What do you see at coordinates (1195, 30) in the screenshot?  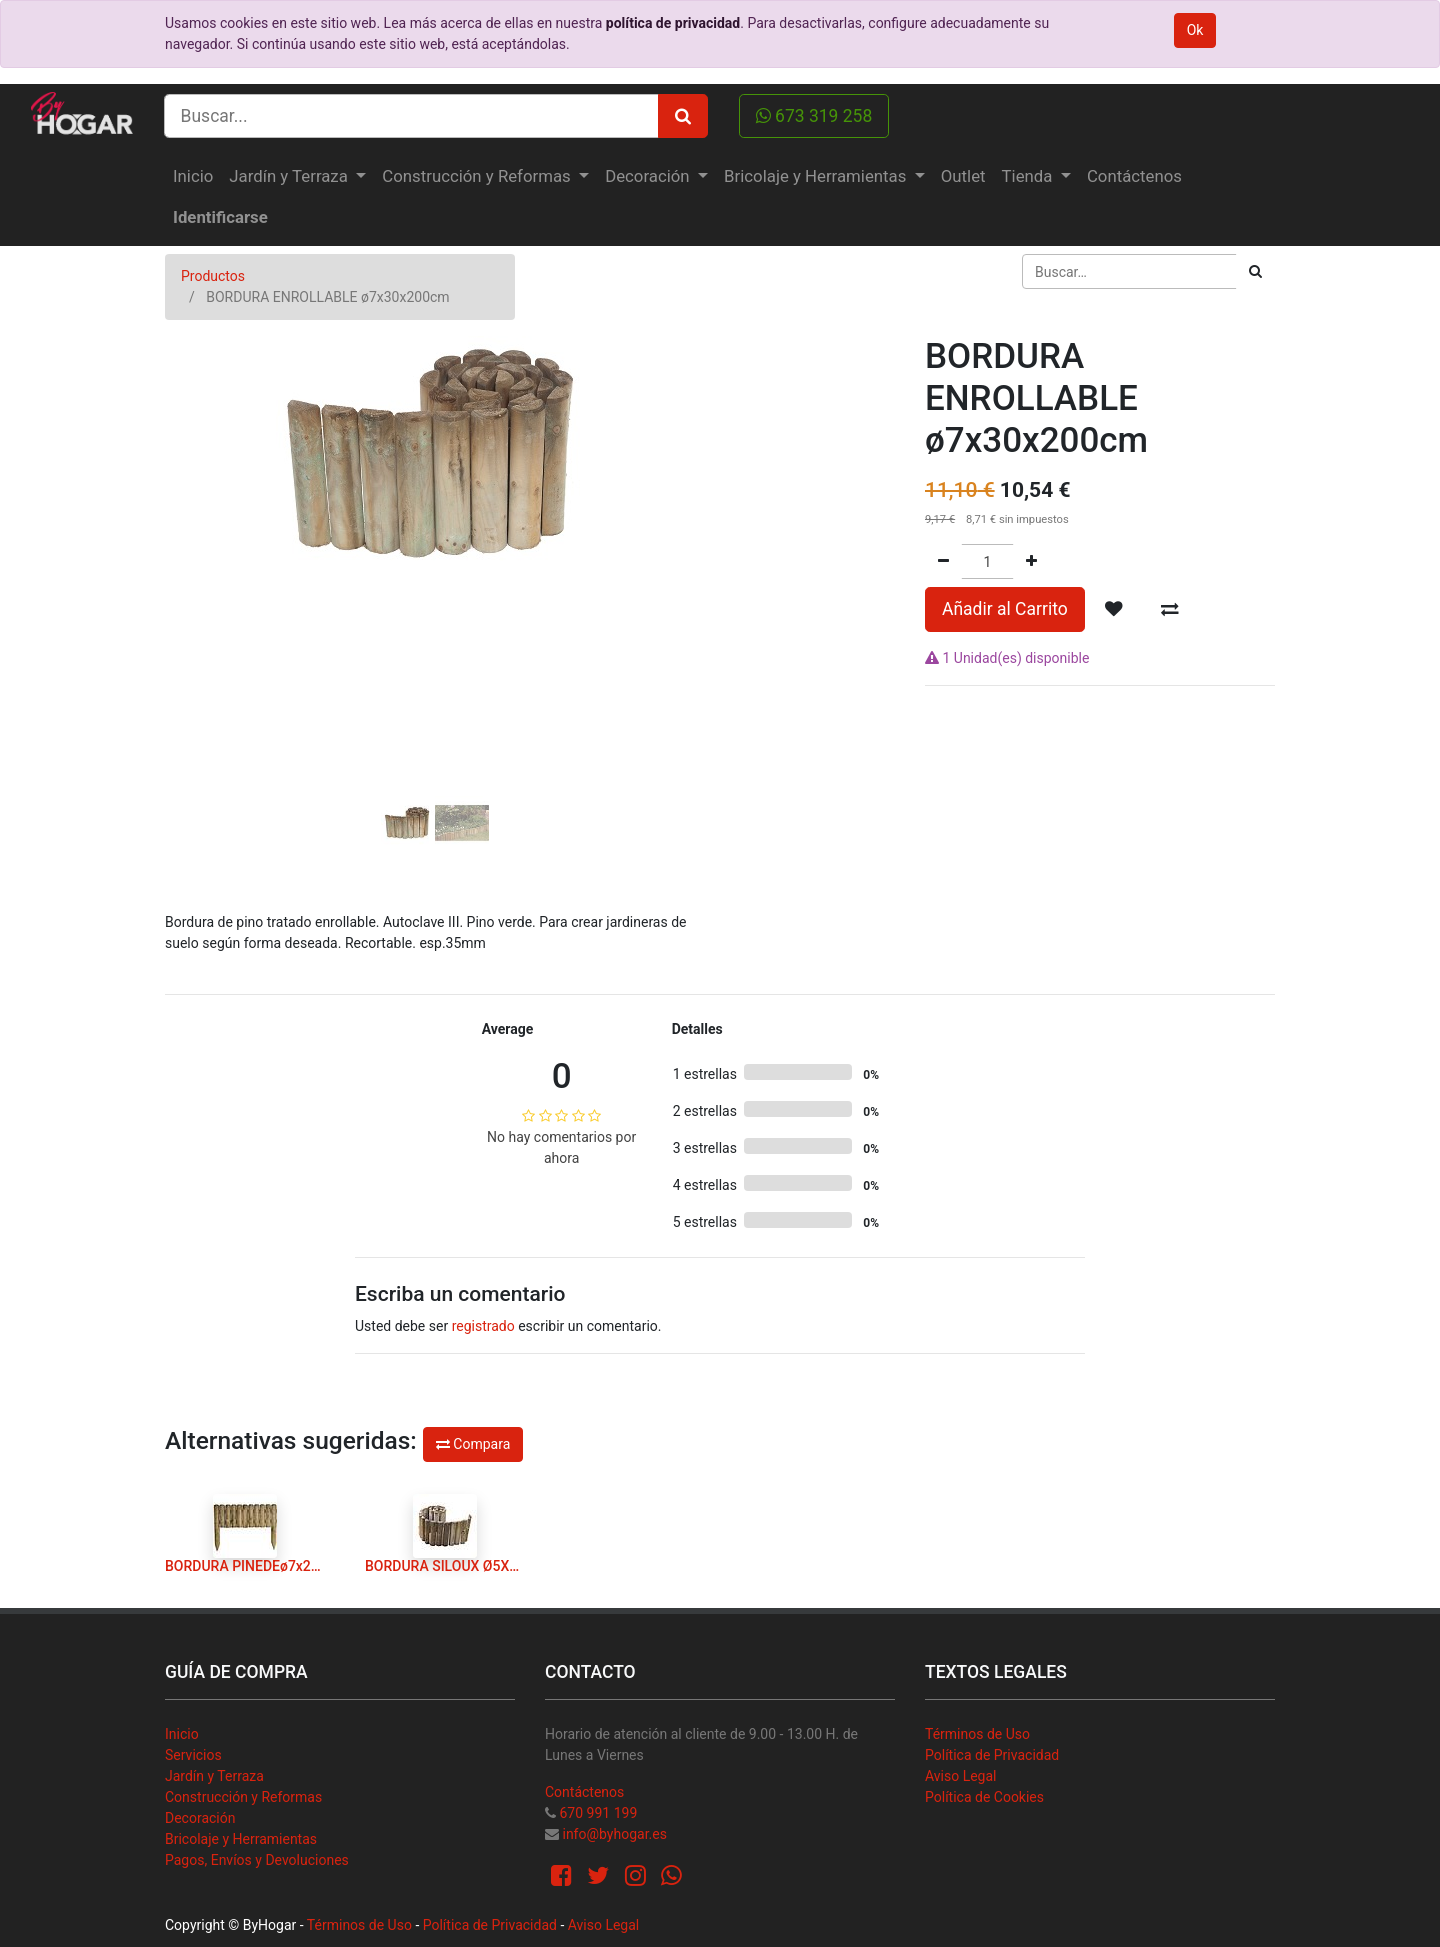 I see `Ok` at bounding box center [1195, 30].